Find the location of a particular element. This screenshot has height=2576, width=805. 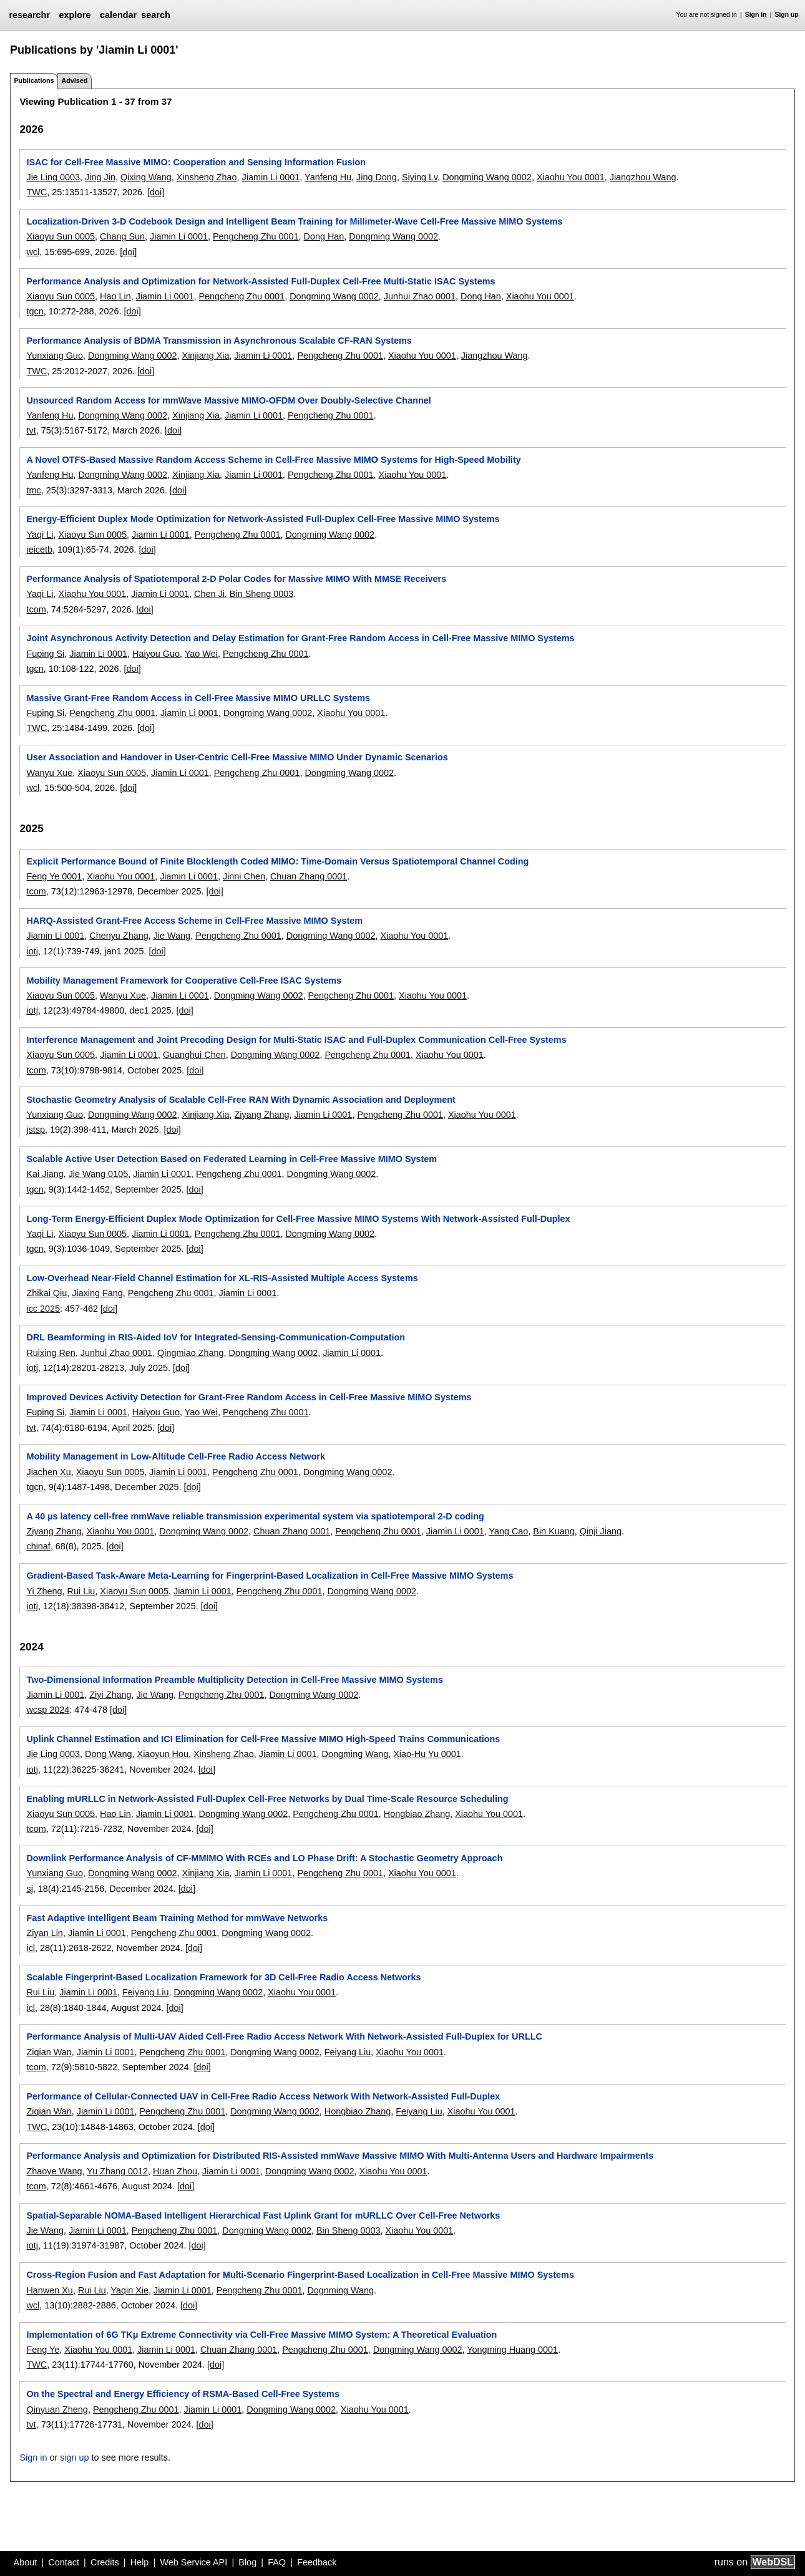

Hongbiao Zhang is located at coordinates (417, 1814).